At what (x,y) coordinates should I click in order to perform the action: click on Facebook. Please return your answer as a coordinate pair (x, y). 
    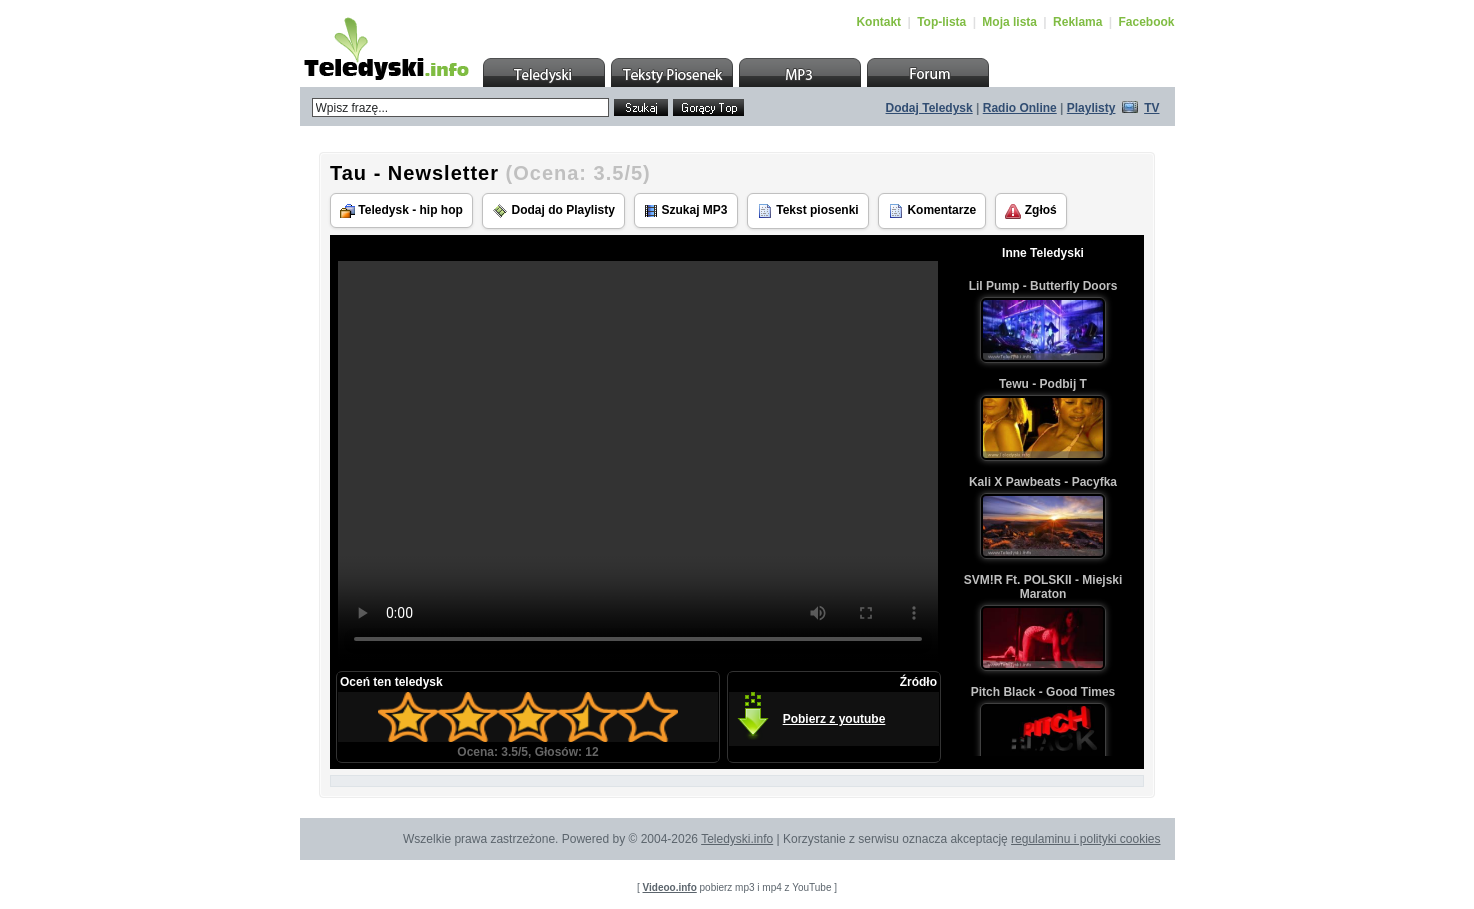
    Looking at the image, I should click on (1146, 22).